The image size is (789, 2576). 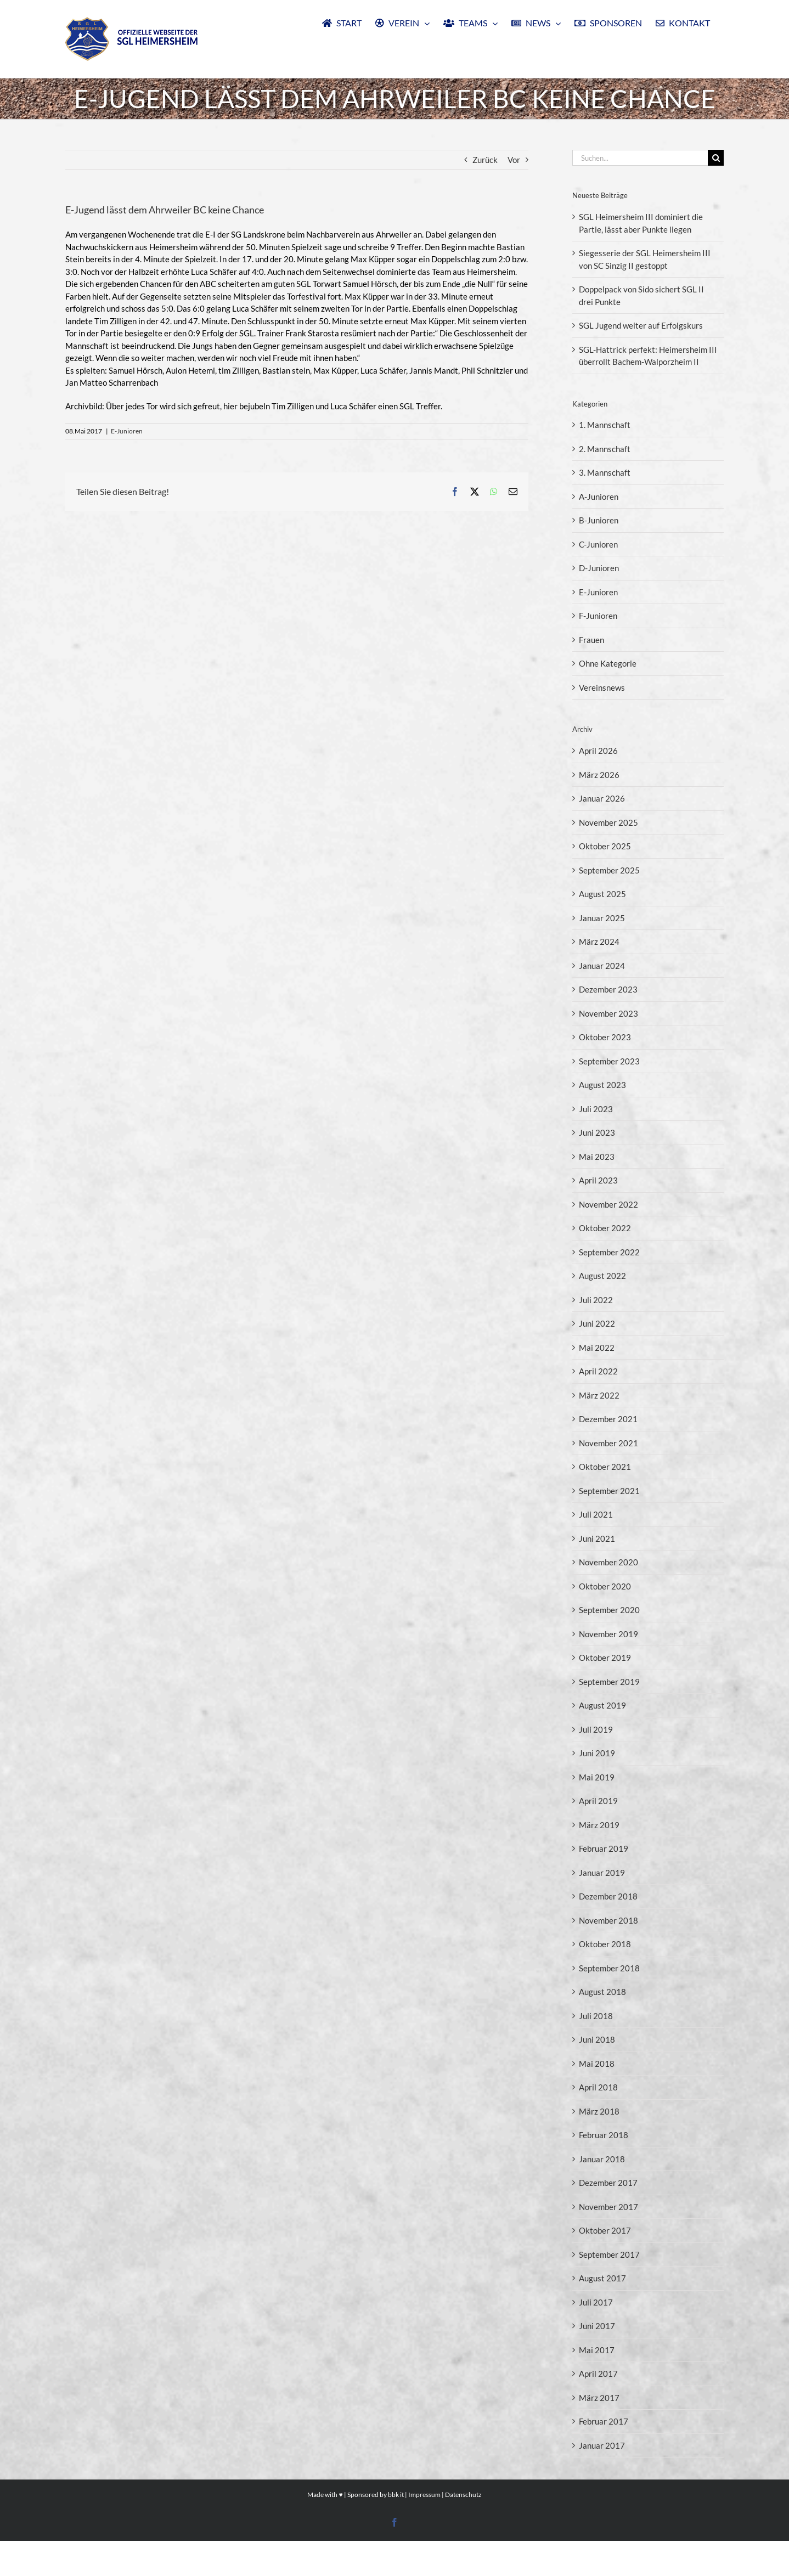 I want to click on Vereinsnews, so click(x=602, y=687).